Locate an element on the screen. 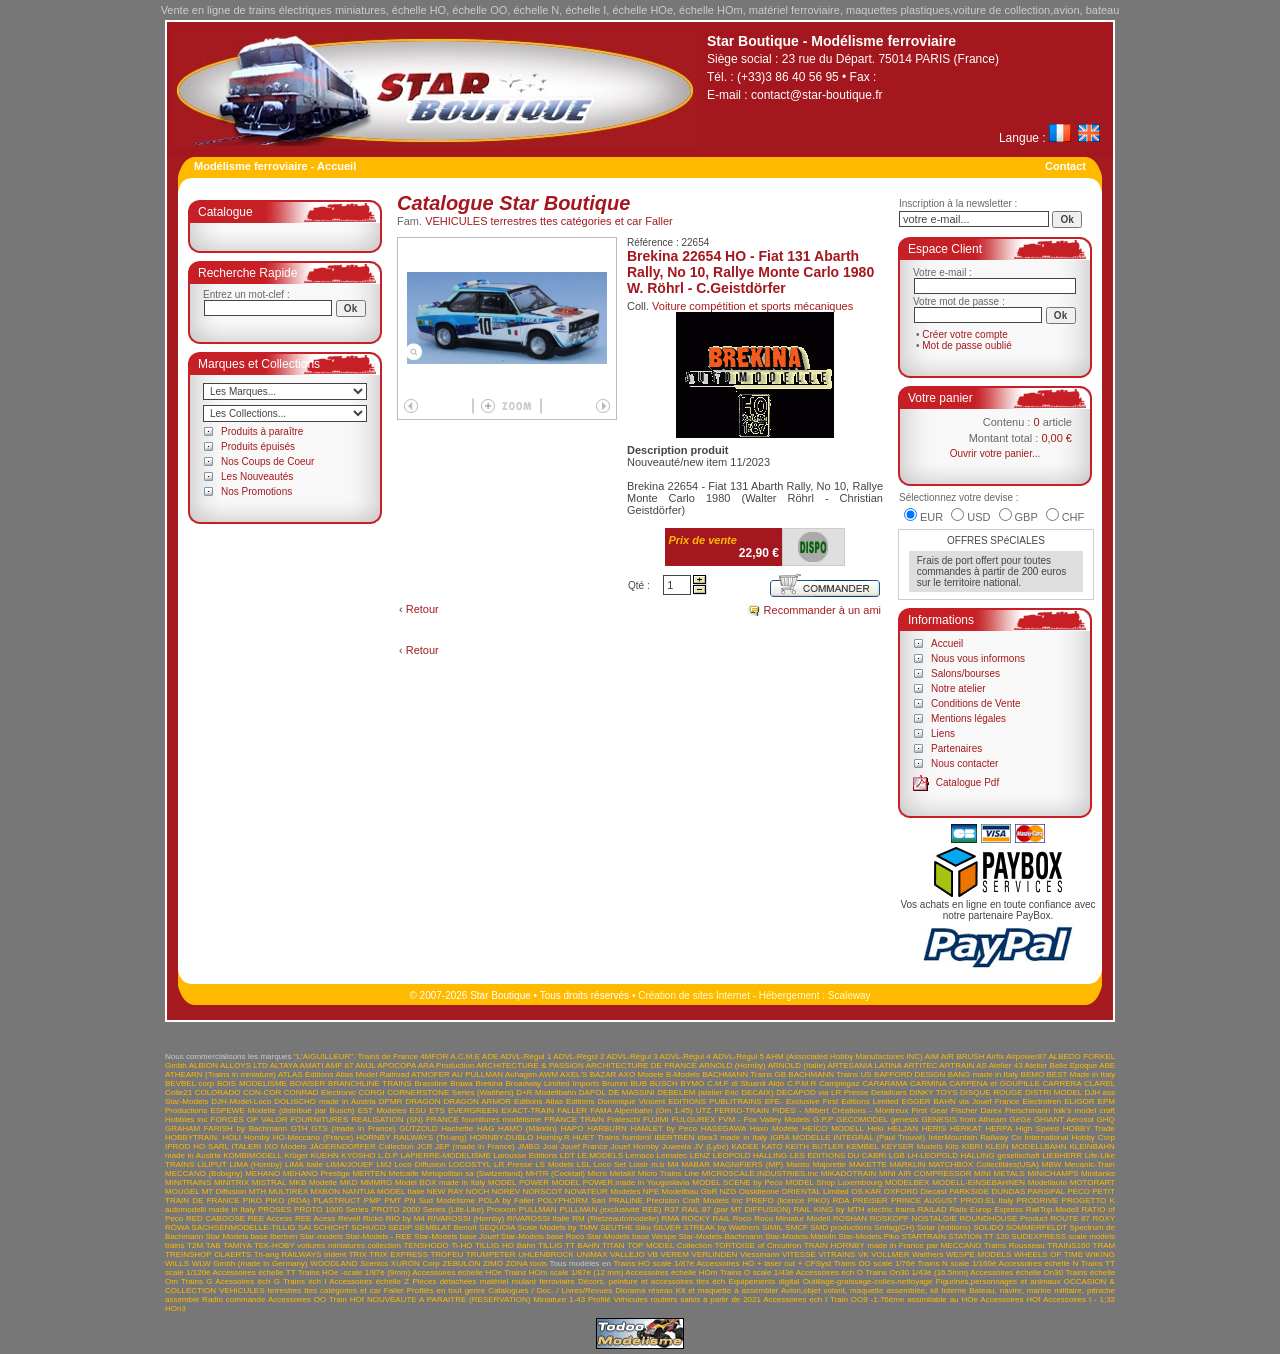 The height and width of the screenshot is (1354, 1280). REE Acess is located at coordinates (315, 1218).